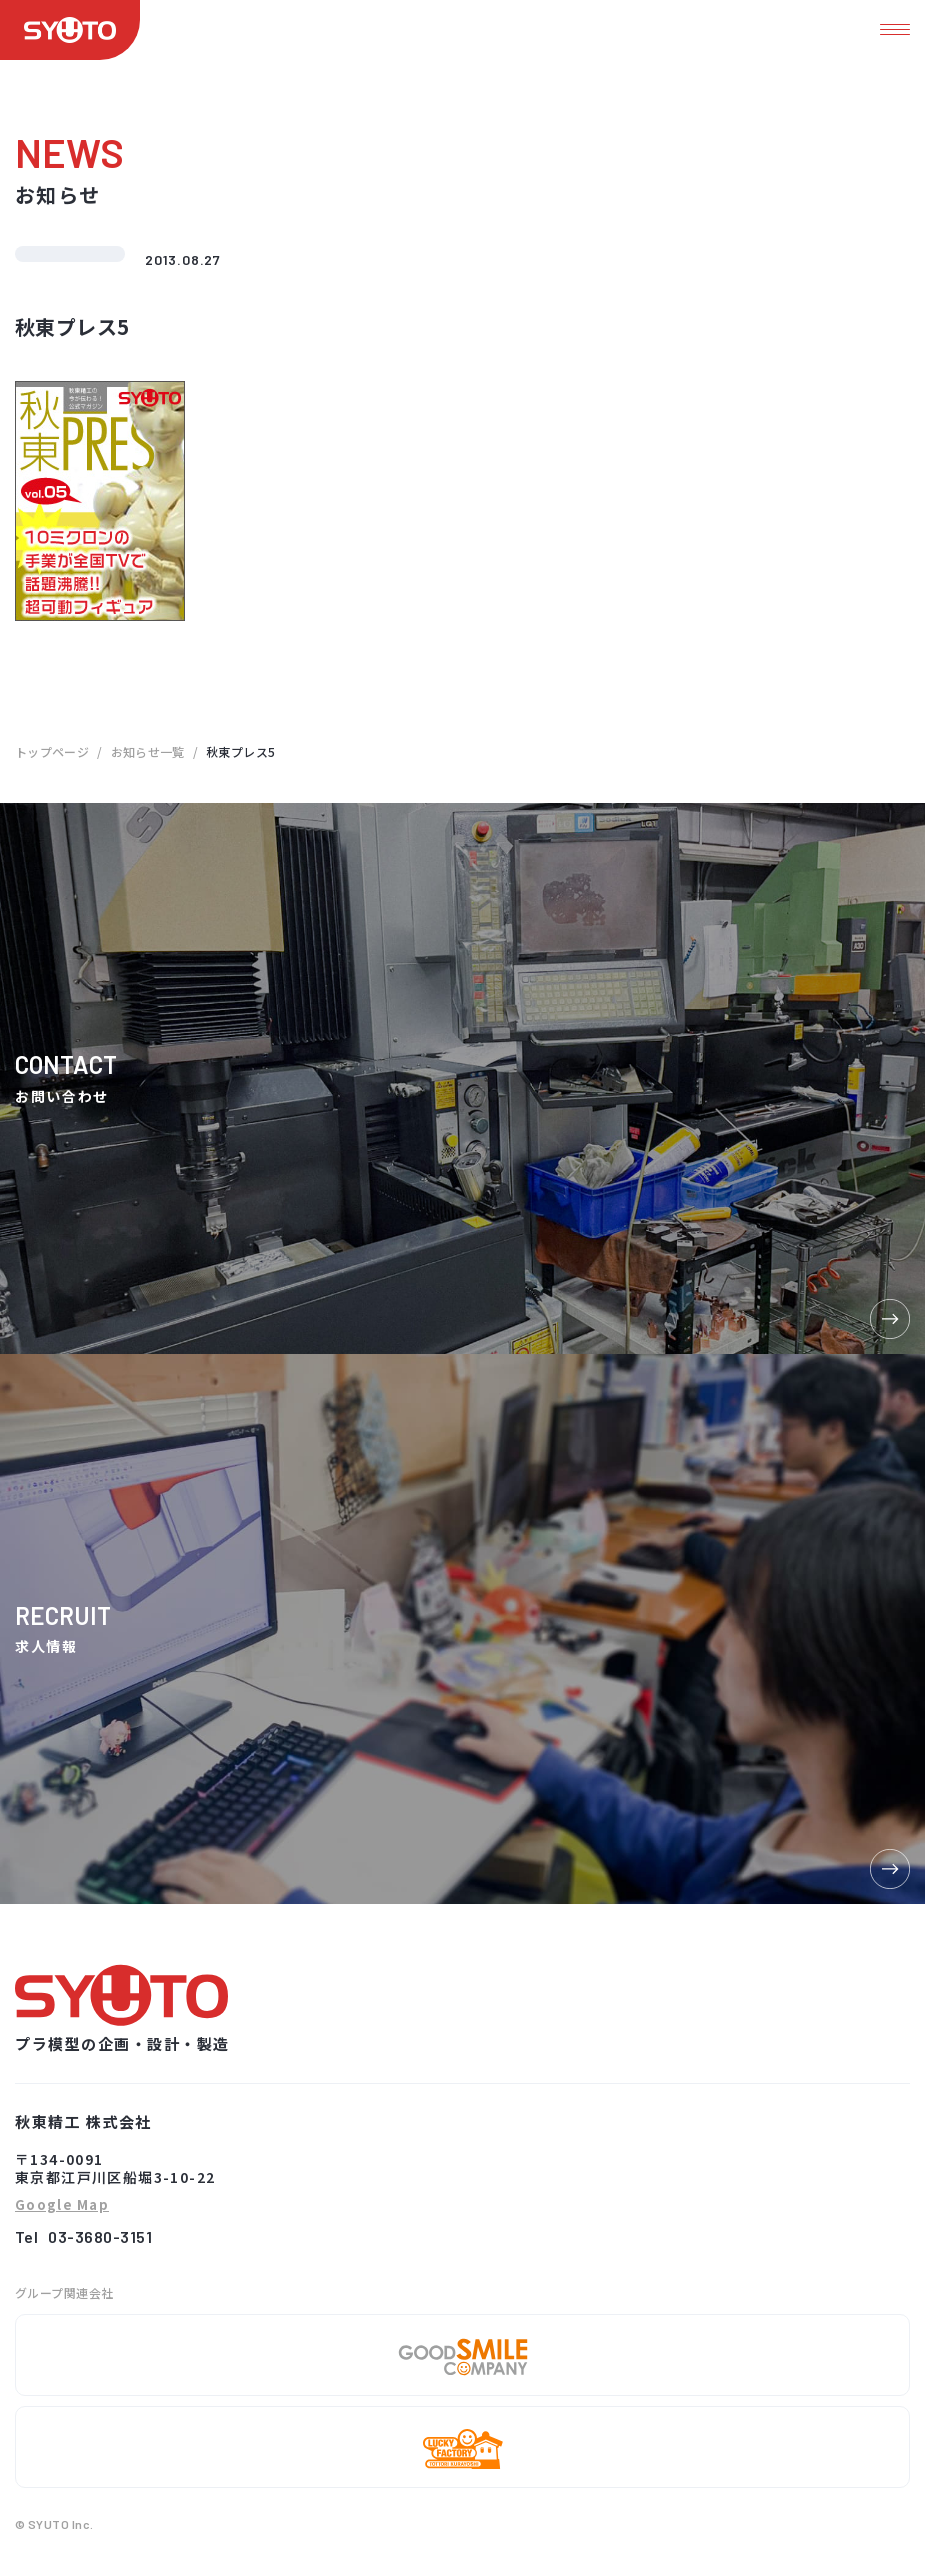 The width and height of the screenshot is (925, 2561). Describe the element at coordinates (52, 751) in the screenshot. I see `トップページ` at that location.